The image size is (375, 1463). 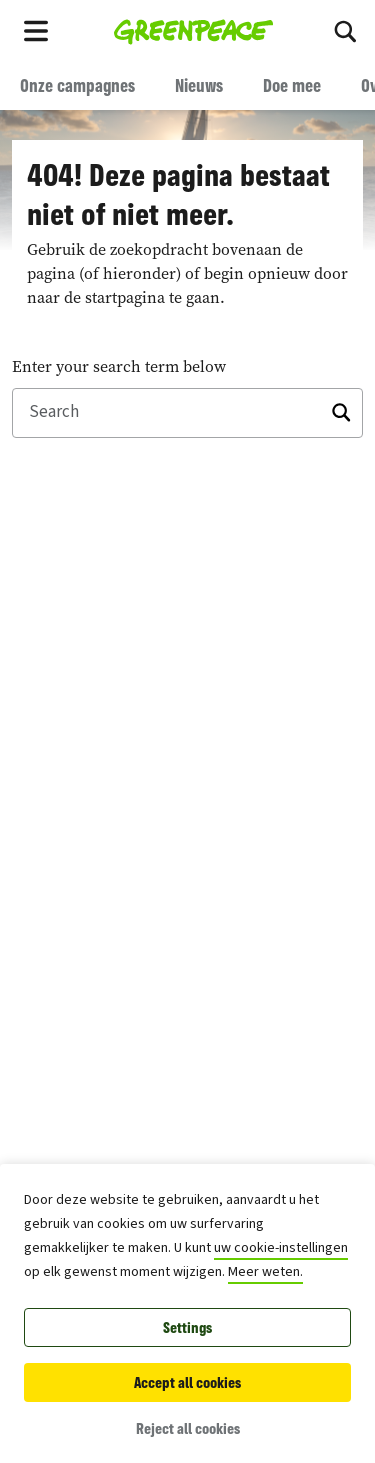 What do you see at coordinates (77, 85) in the screenshot?
I see `Onze campagnes` at bounding box center [77, 85].